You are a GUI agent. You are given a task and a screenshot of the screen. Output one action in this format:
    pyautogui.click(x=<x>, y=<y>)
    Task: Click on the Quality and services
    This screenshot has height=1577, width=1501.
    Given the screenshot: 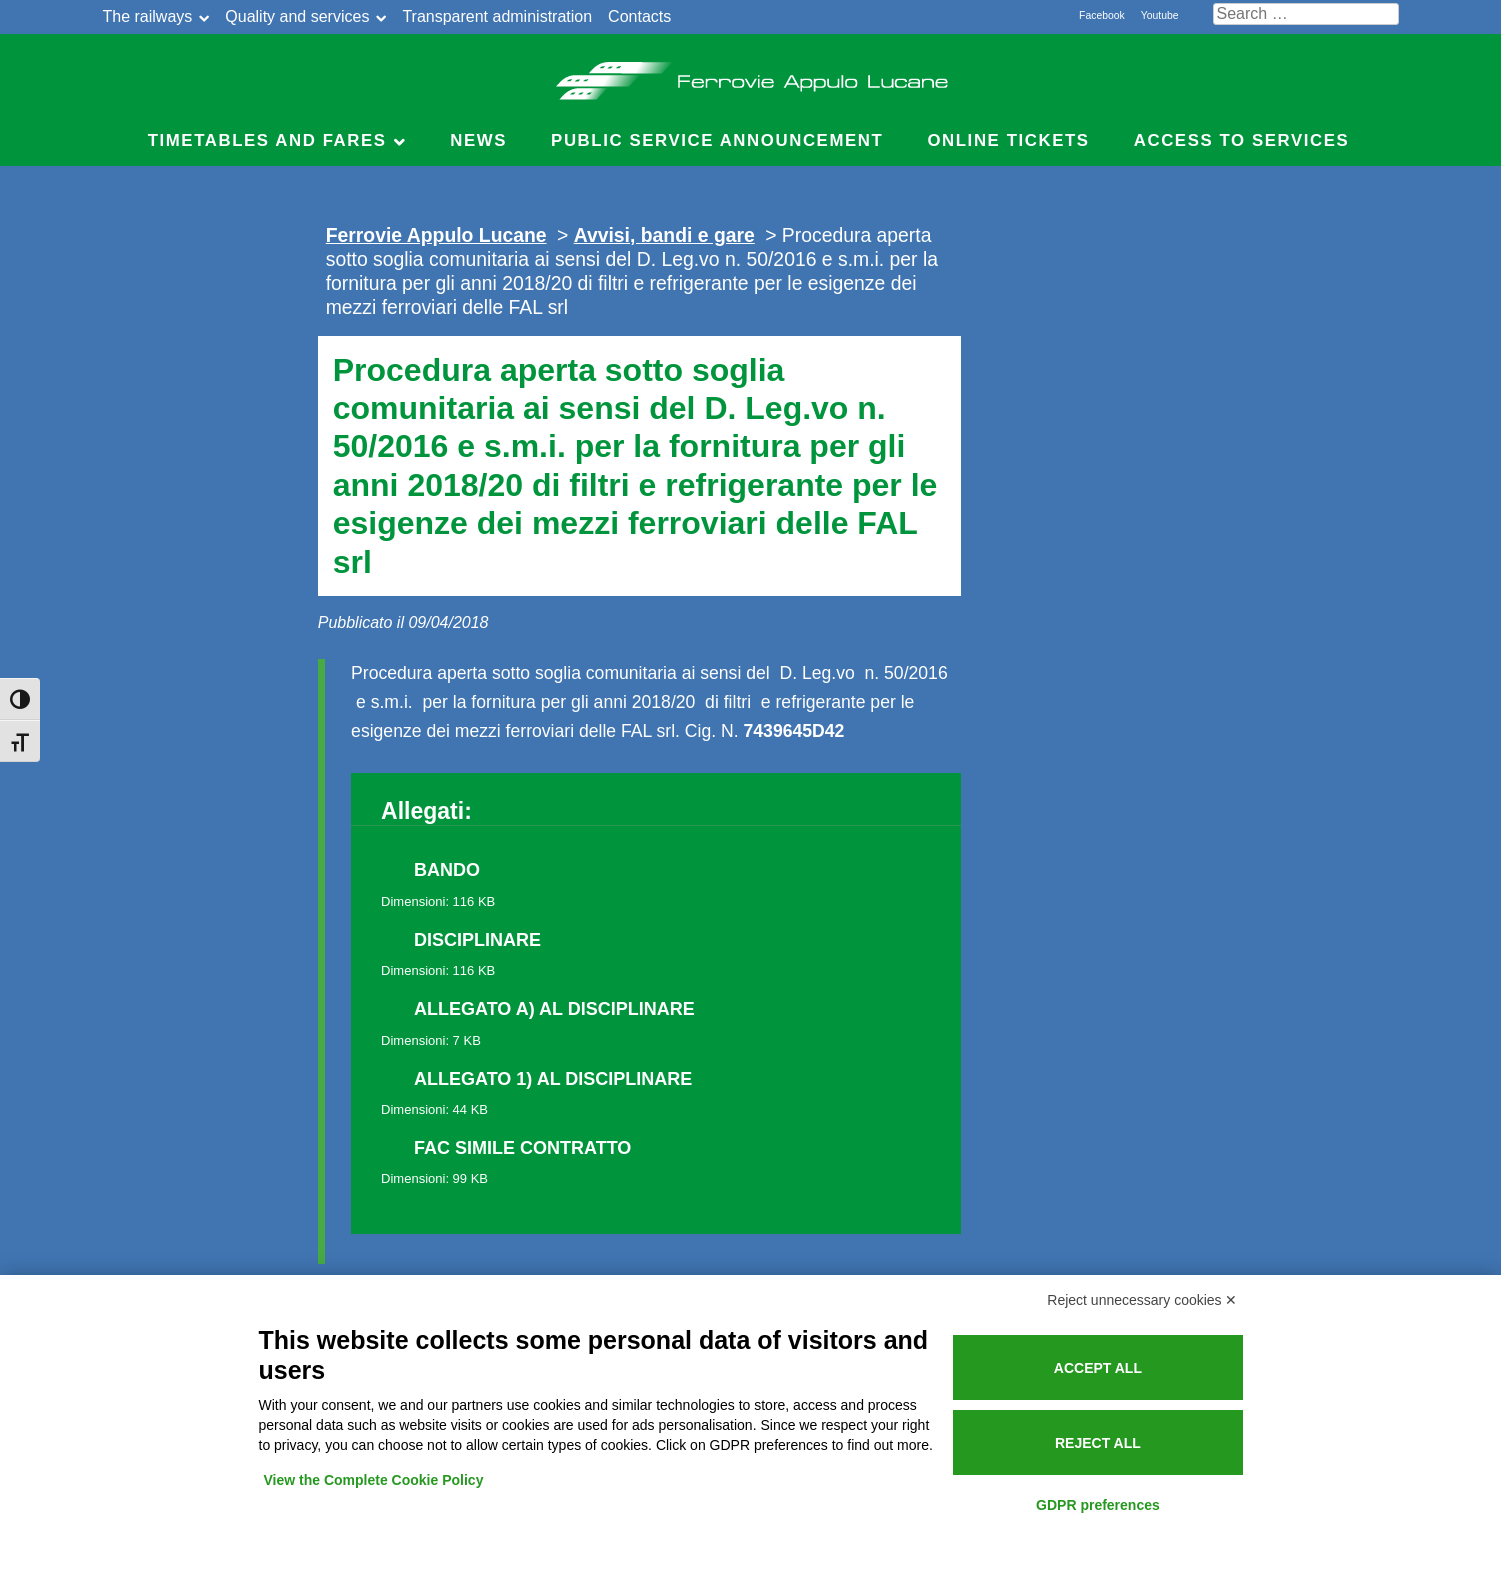 What is the action you would take?
    pyautogui.click(x=297, y=16)
    